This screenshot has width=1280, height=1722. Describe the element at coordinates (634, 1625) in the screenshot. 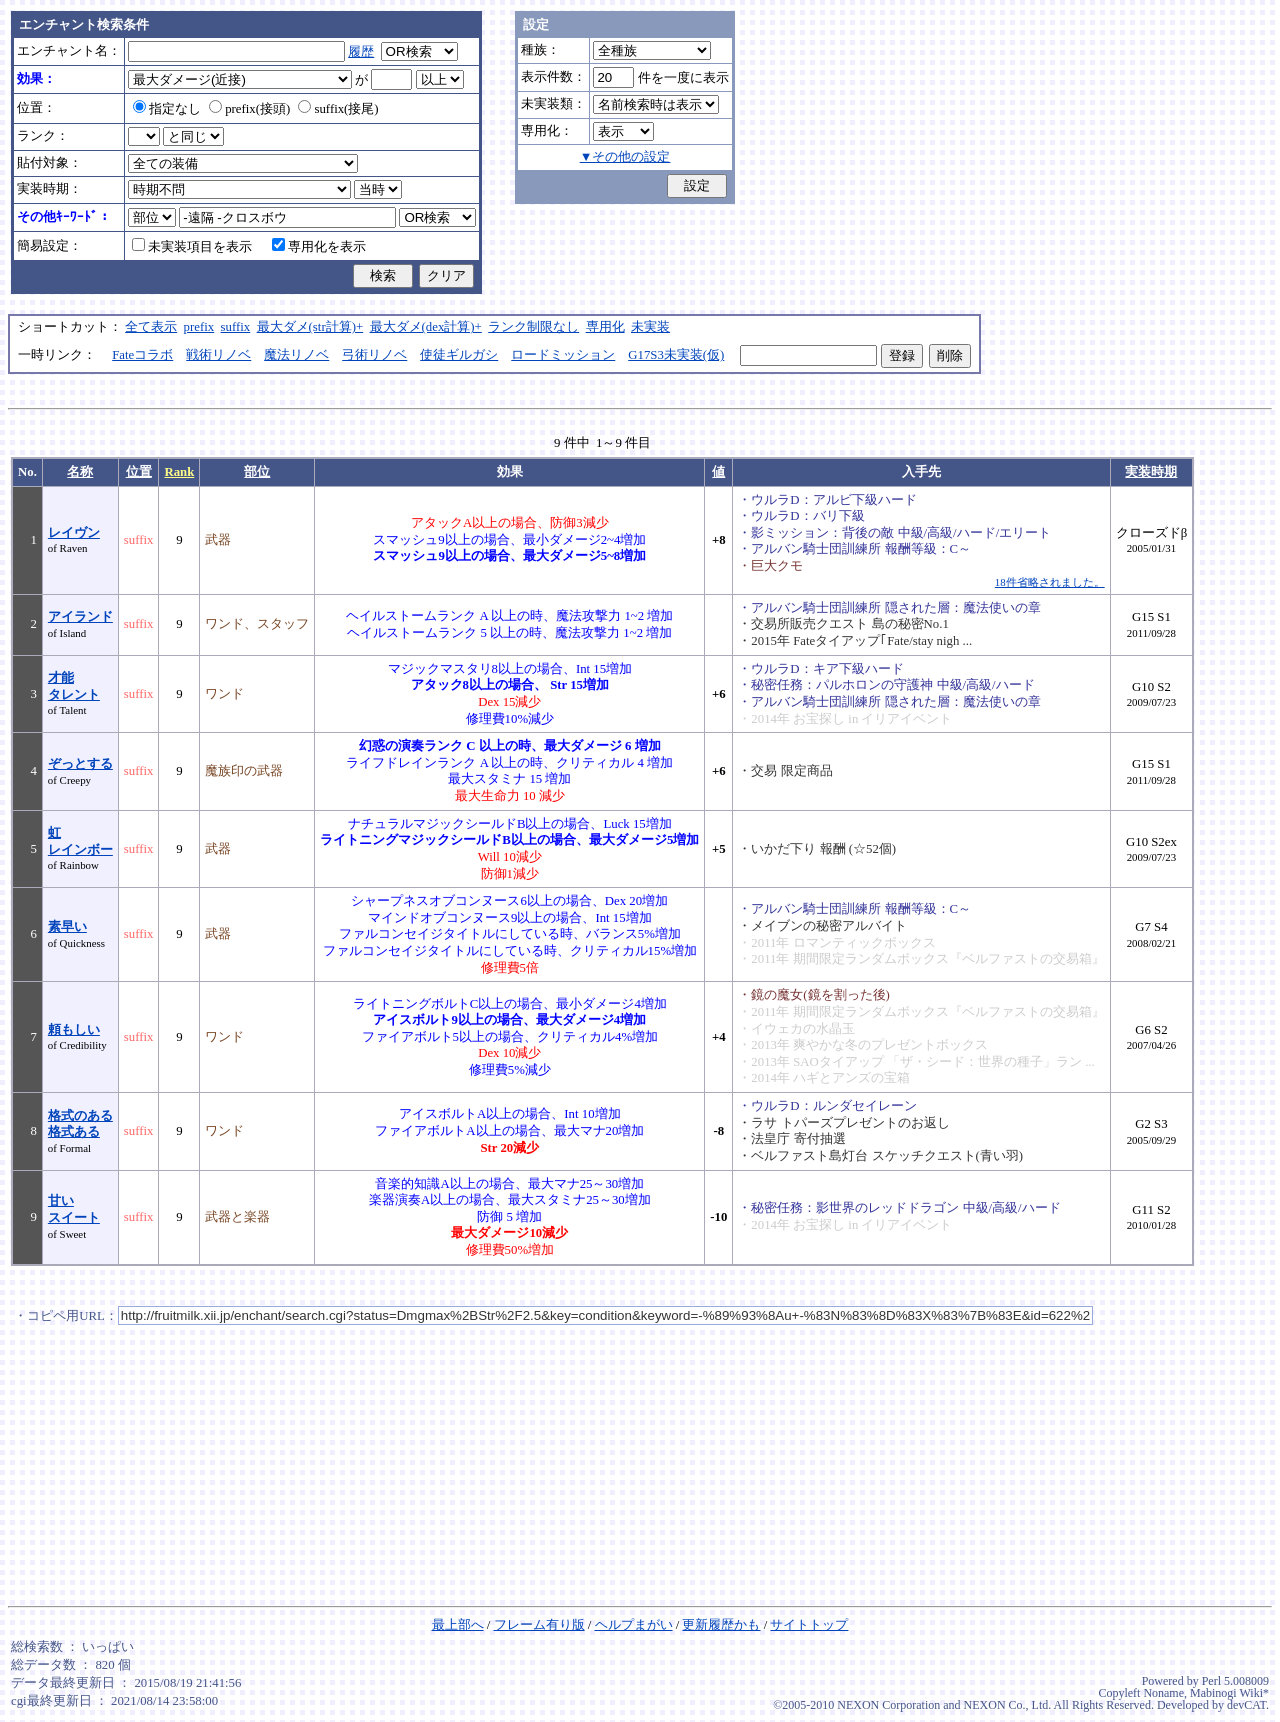

I see `ヘルプまがい` at that location.